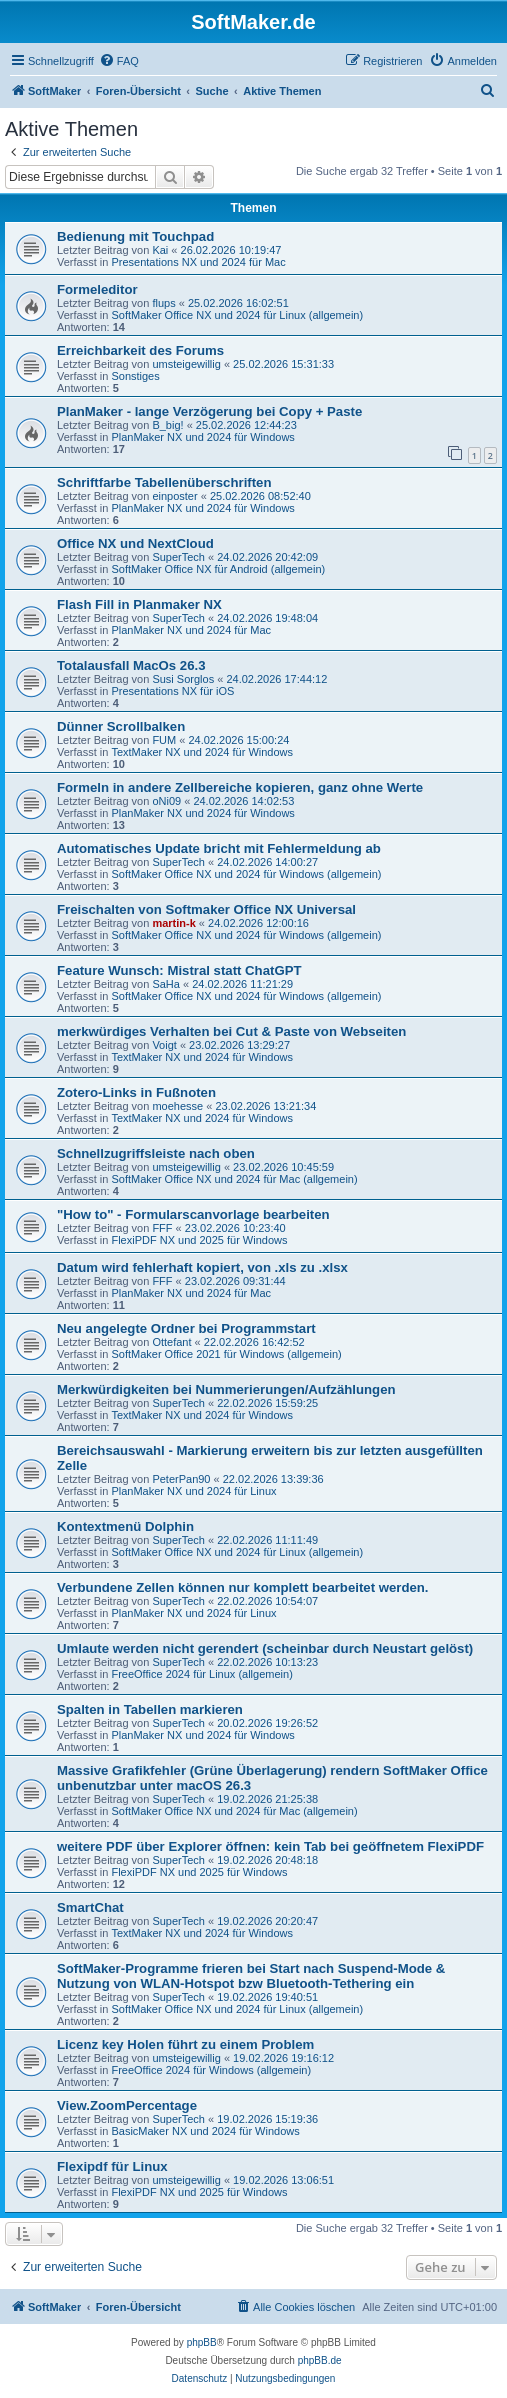 This screenshot has width=507, height=2398. What do you see at coordinates (193, 1214) in the screenshot?
I see `"How to" - Formularscanvorlage bearbeiten` at bounding box center [193, 1214].